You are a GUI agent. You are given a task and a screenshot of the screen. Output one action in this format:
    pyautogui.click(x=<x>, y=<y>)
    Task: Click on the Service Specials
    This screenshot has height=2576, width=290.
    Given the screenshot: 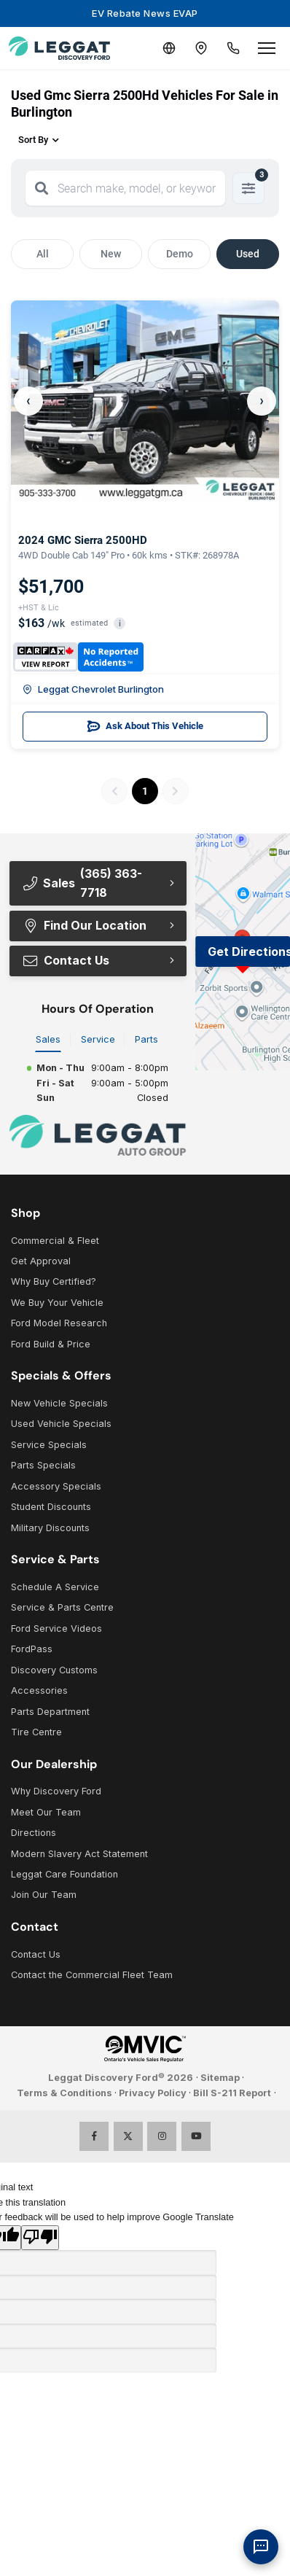 What is the action you would take?
    pyautogui.click(x=49, y=1444)
    